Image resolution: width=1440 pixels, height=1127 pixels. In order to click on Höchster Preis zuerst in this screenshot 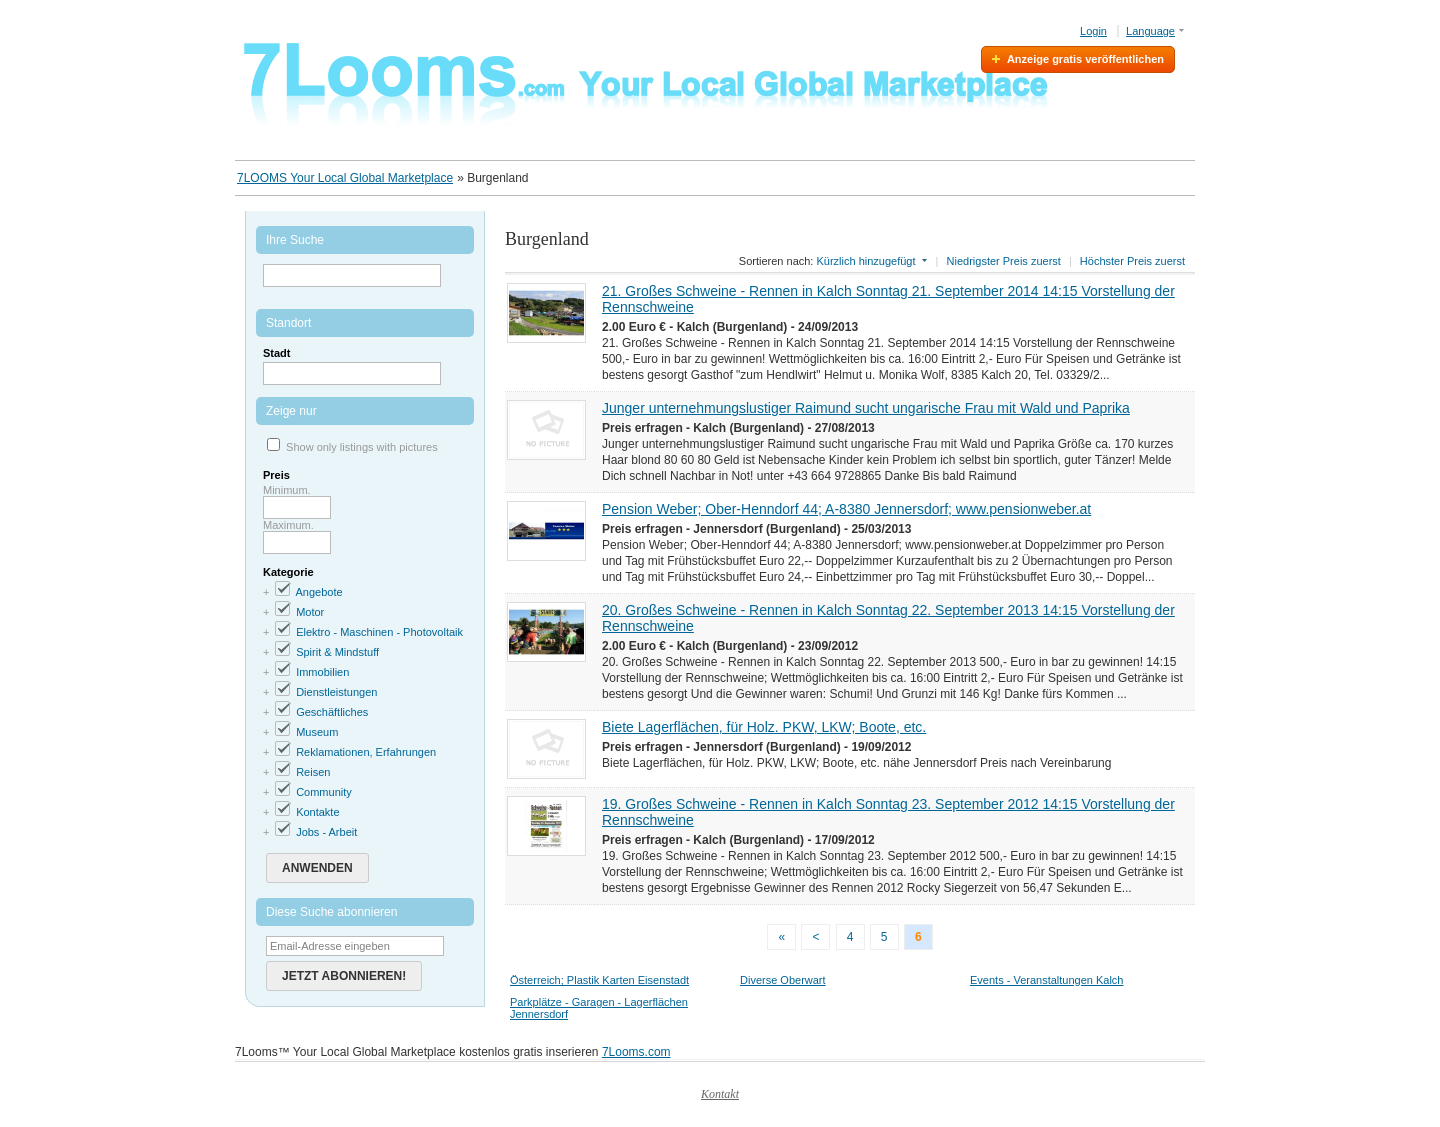, I will do `click(1132, 261)`.